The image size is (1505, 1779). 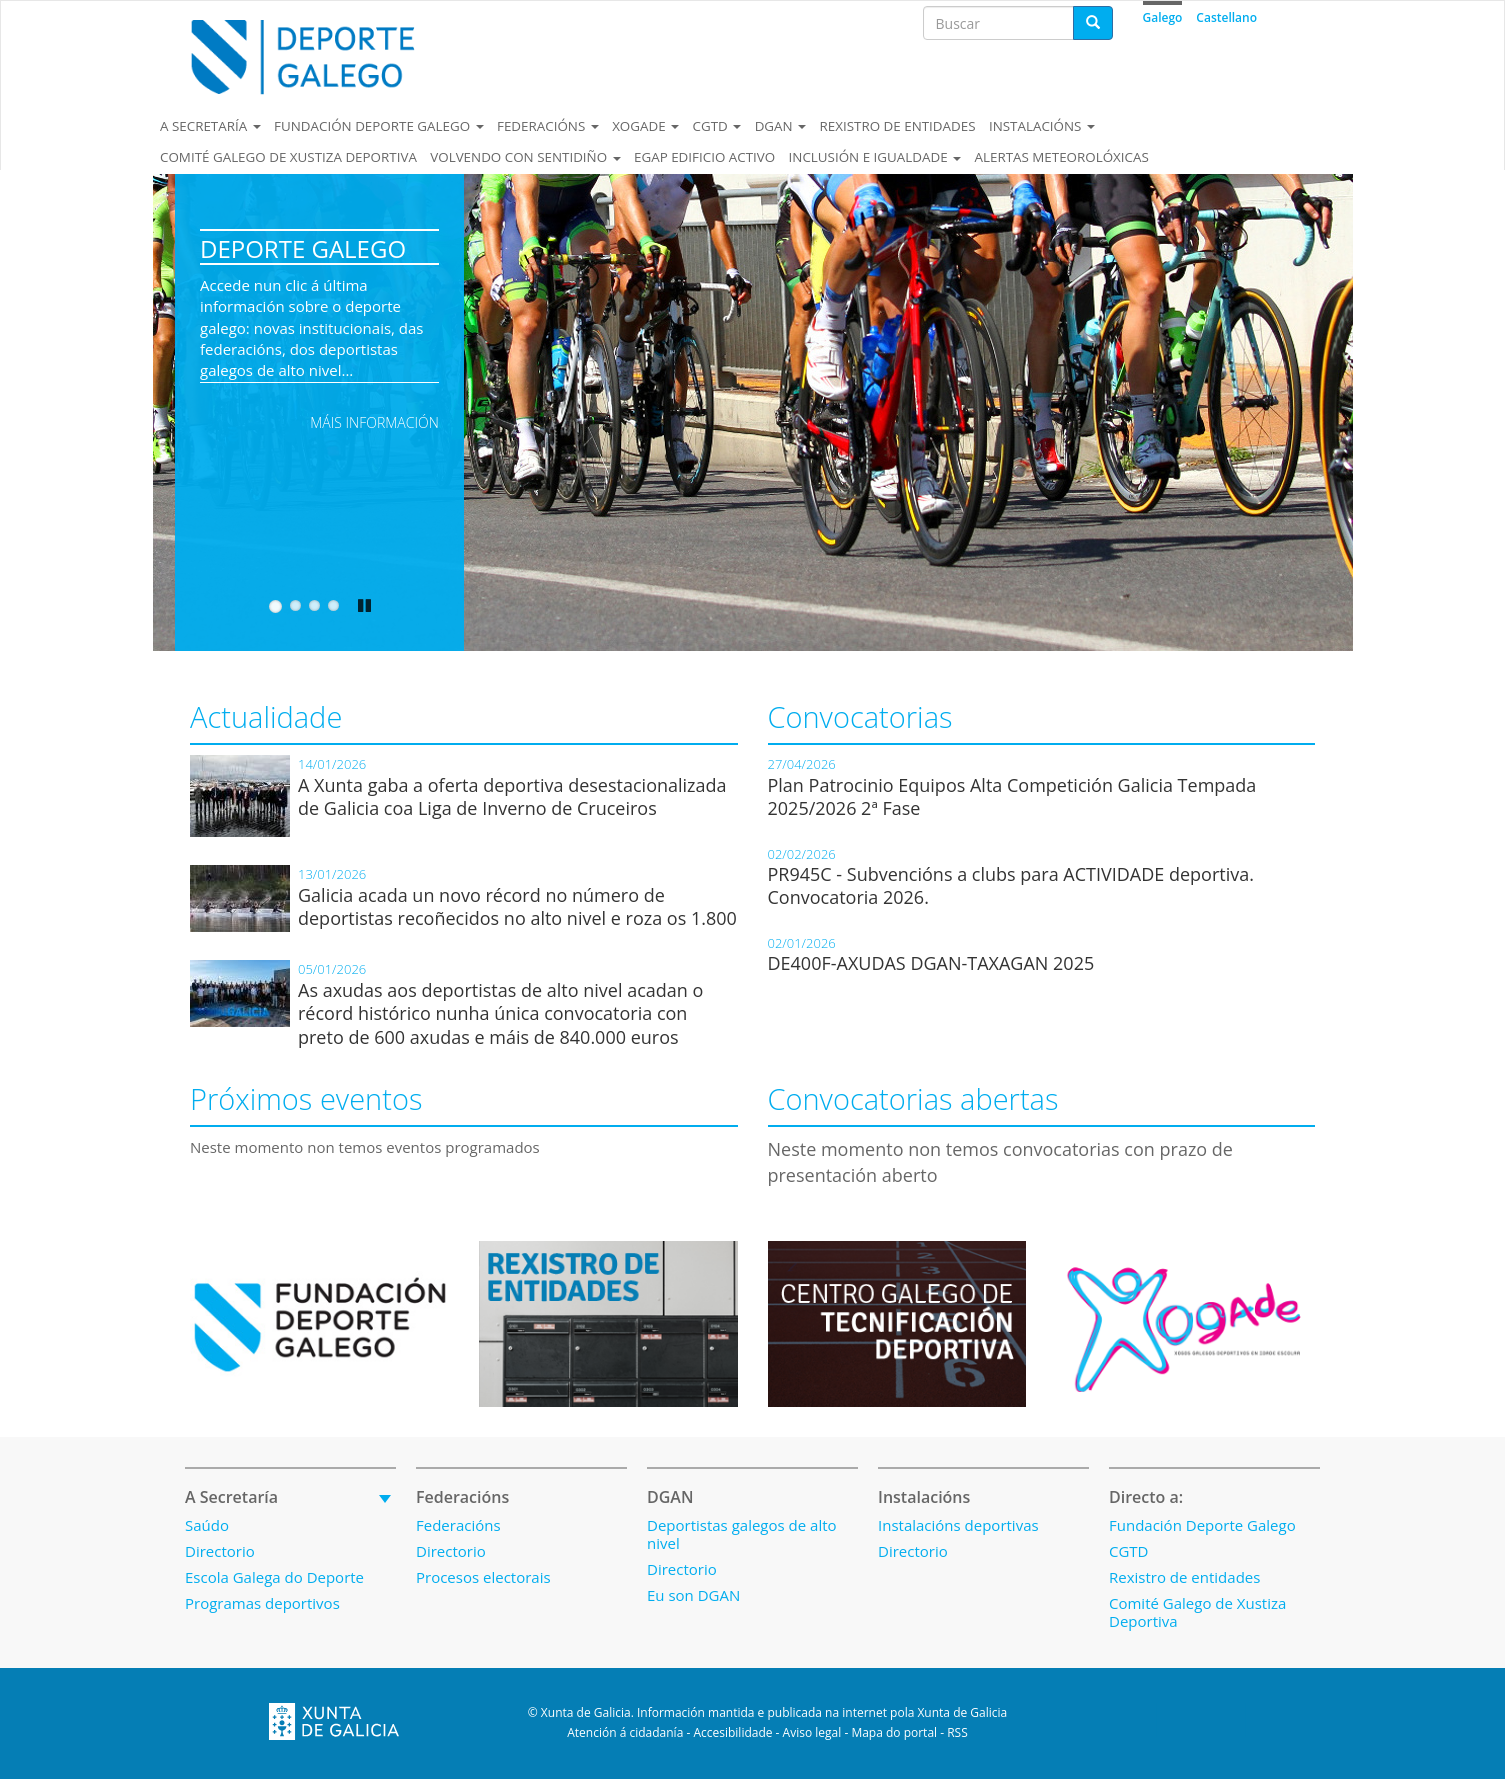 I want to click on Mapa do portal, so click(x=894, y=1732).